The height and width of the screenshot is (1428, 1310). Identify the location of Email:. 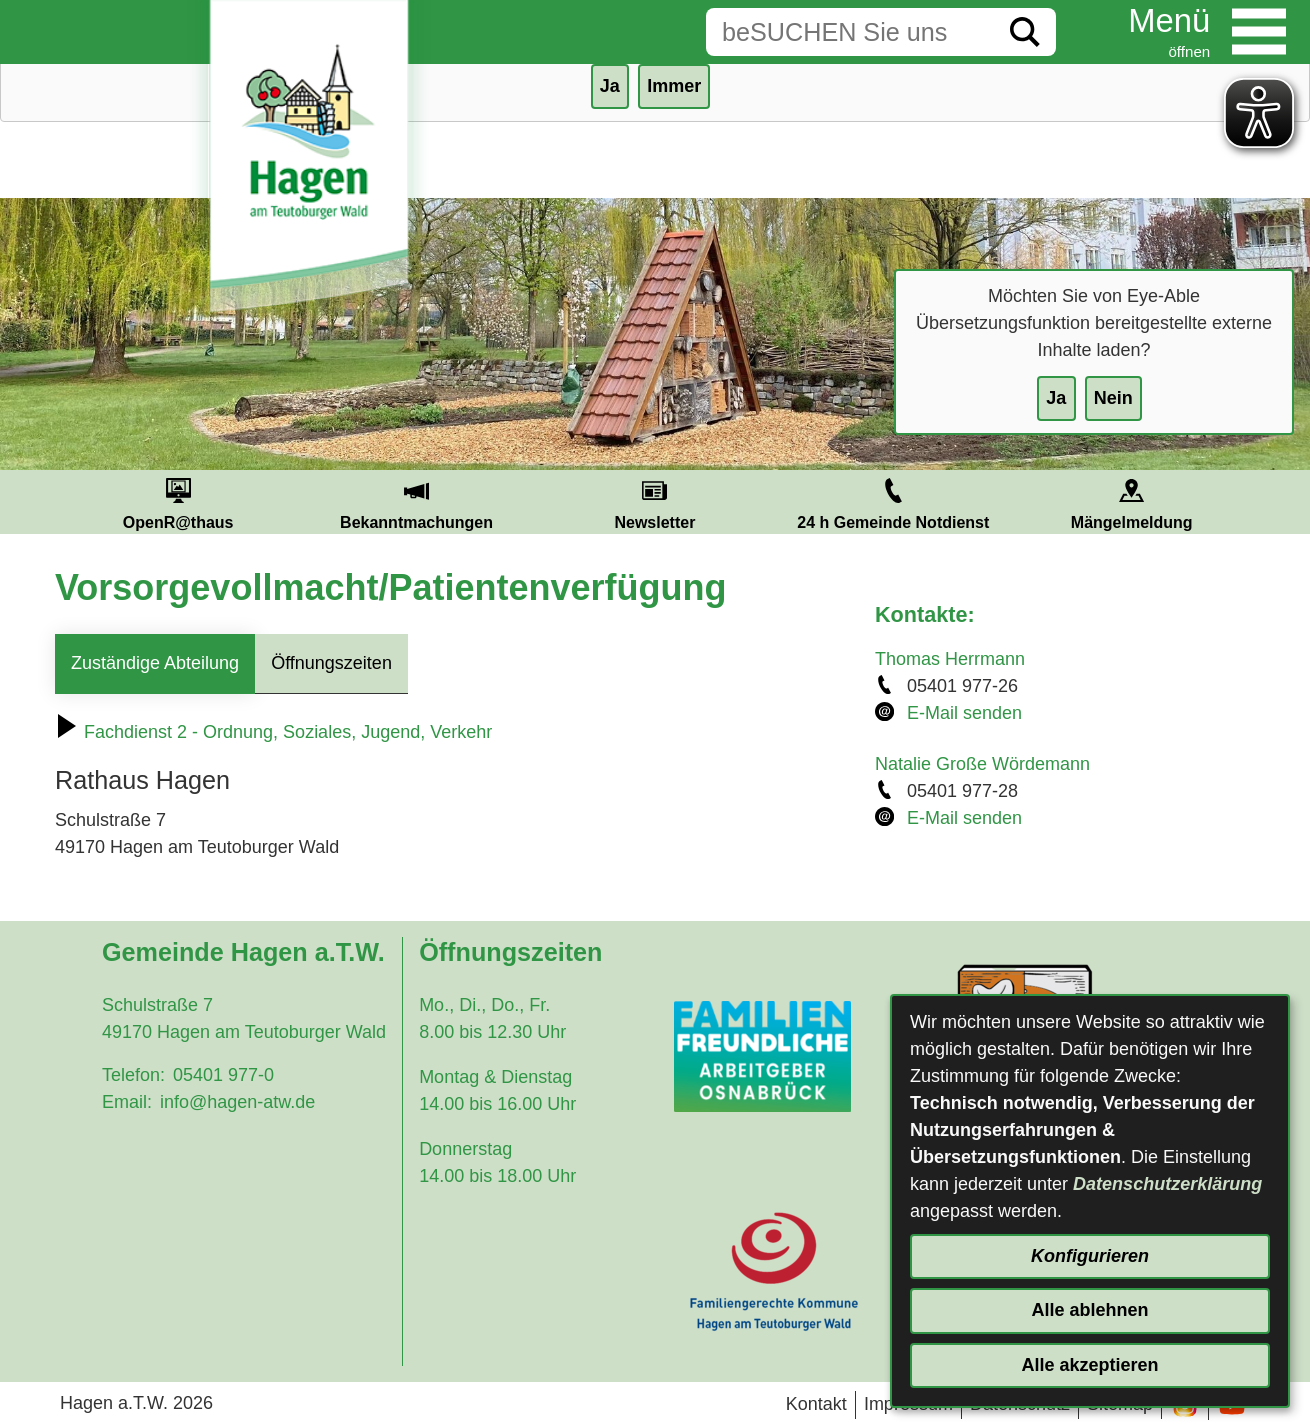
(127, 1102).